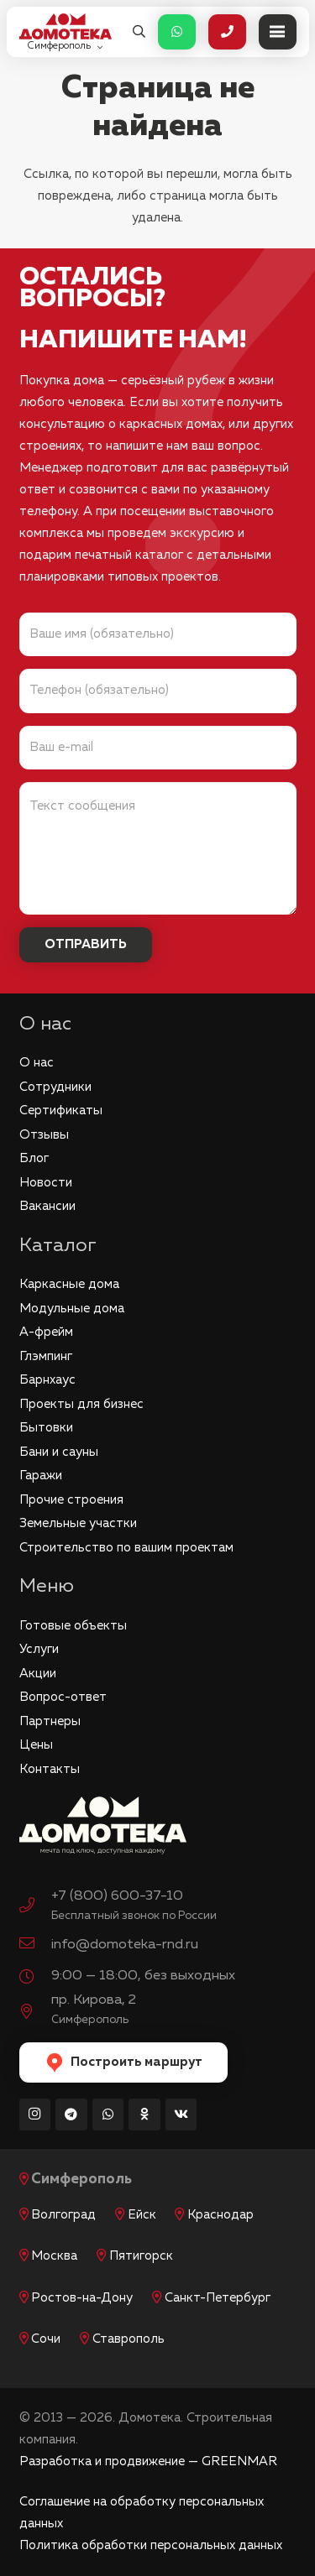  What do you see at coordinates (128, 2339) in the screenshot?
I see `Ставрополь` at bounding box center [128, 2339].